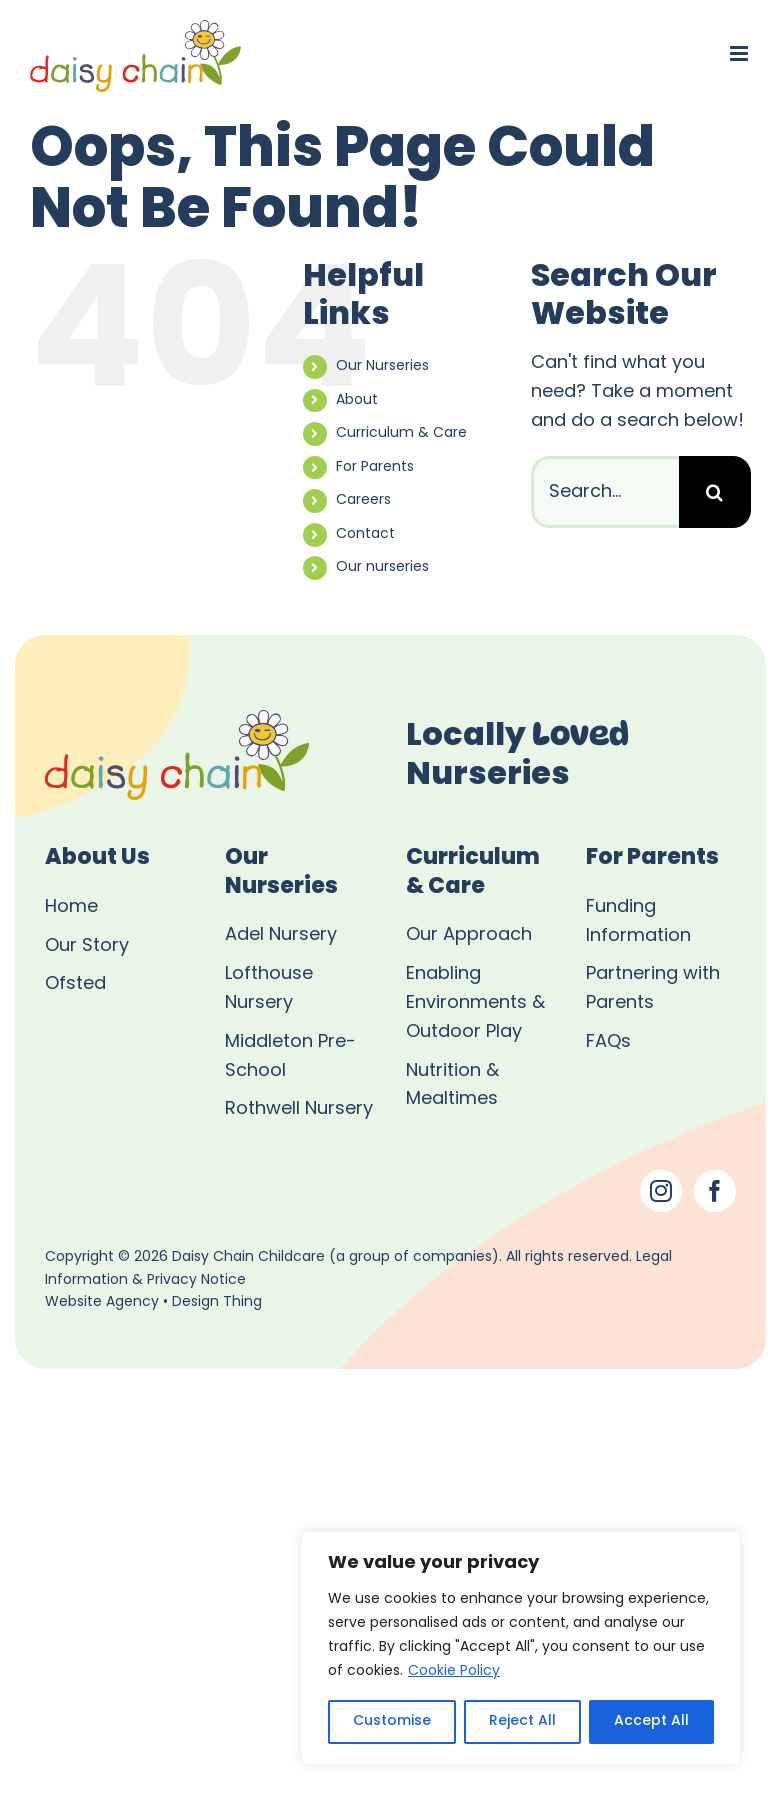 This screenshot has height=1805, width=781. Describe the element at coordinates (401, 433) in the screenshot. I see `Curriculum & Care` at that location.